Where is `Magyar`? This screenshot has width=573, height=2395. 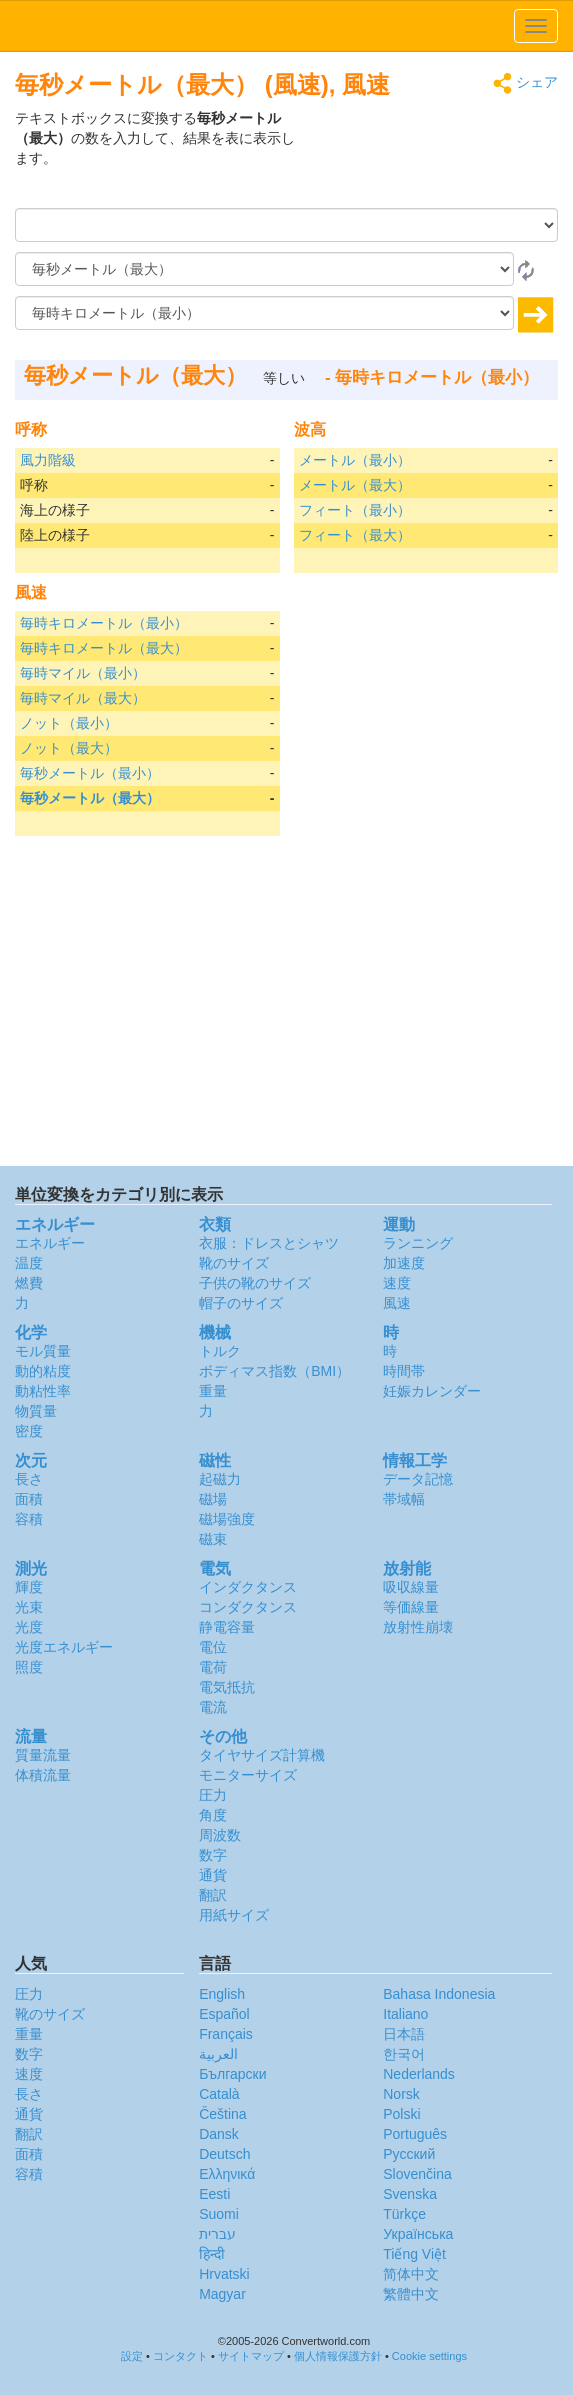 Magyar is located at coordinates (222, 2294).